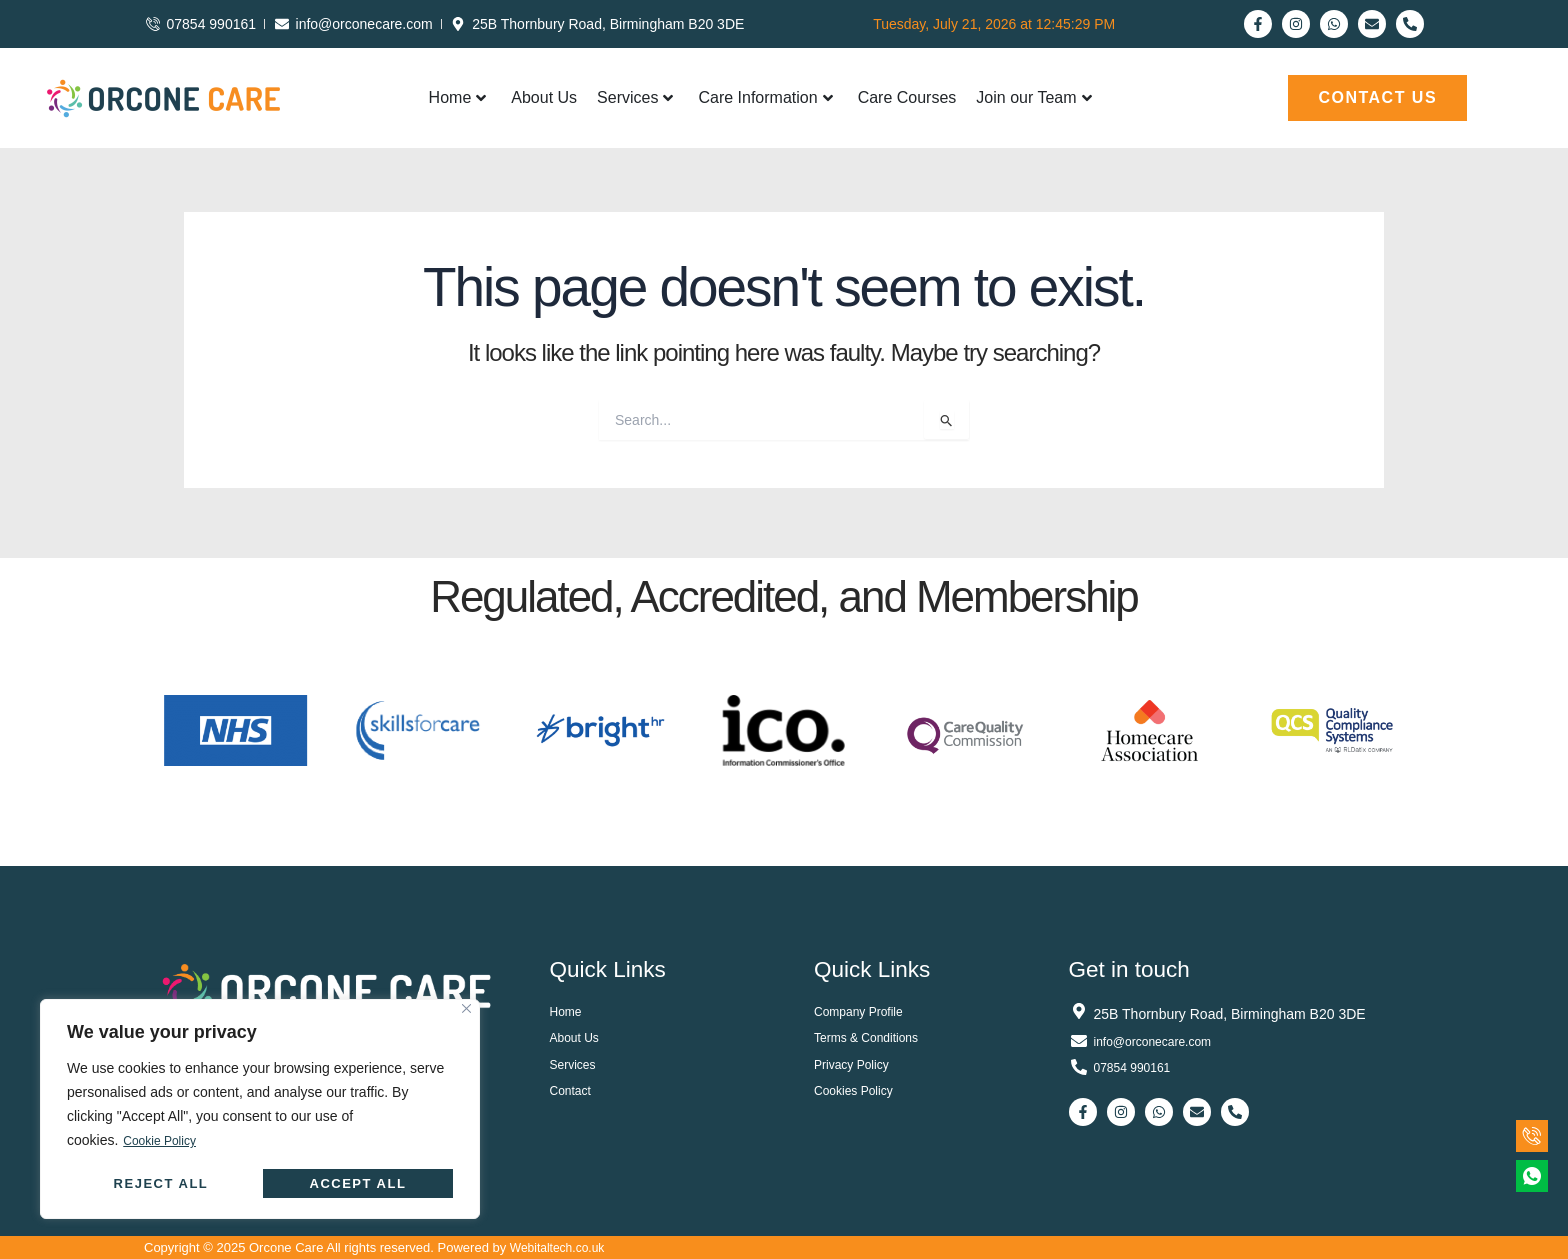 This screenshot has width=1568, height=1259. I want to click on [Close], so click(466, 1009).